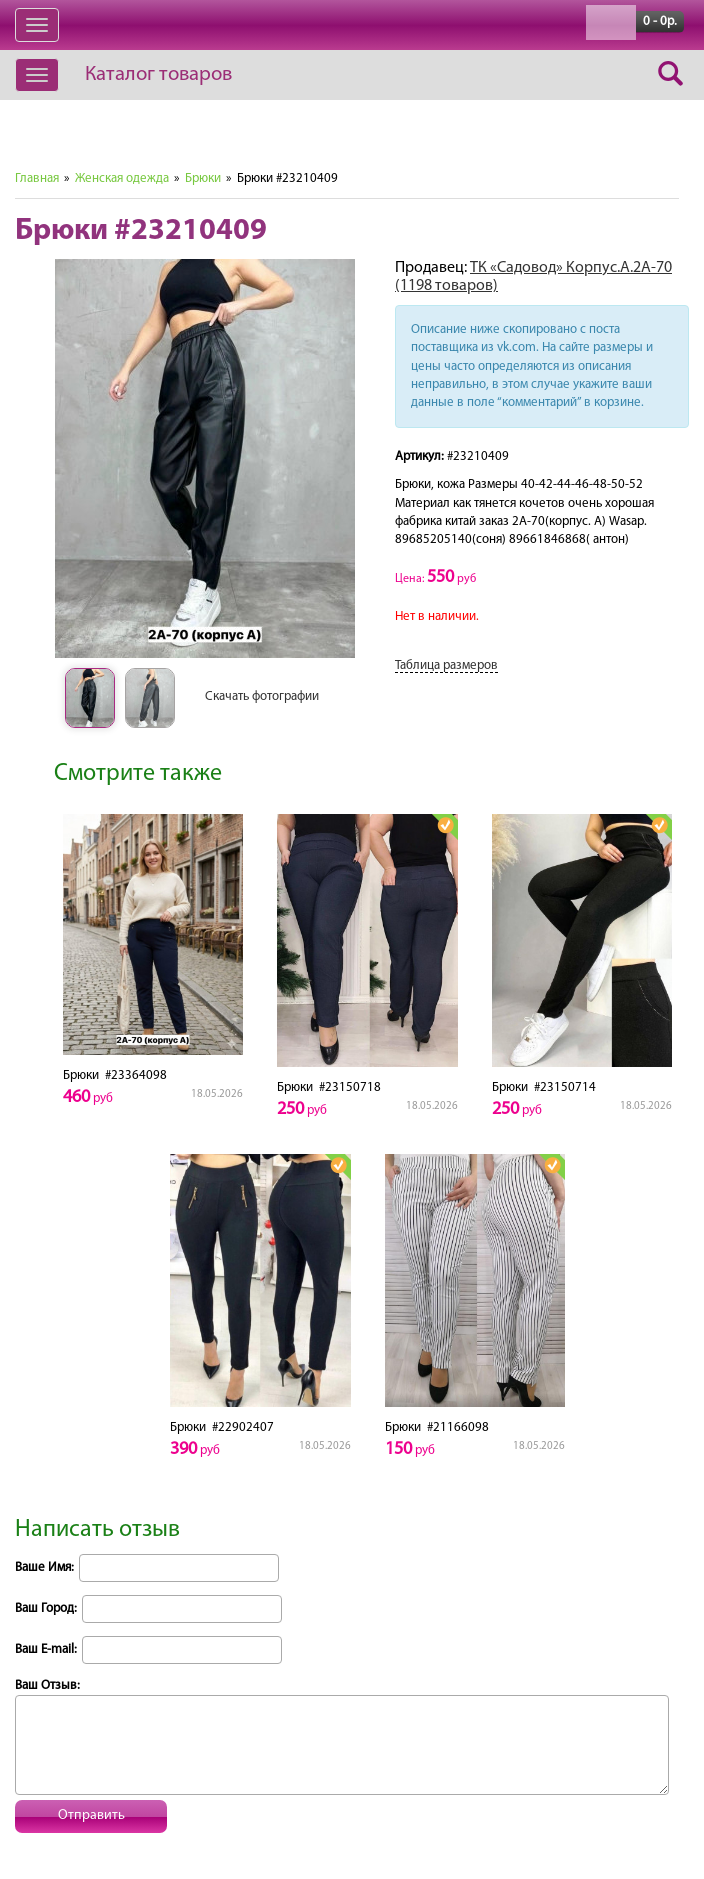  Describe the element at coordinates (203, 178) in the screenshot. I see `Брюки` at that location.